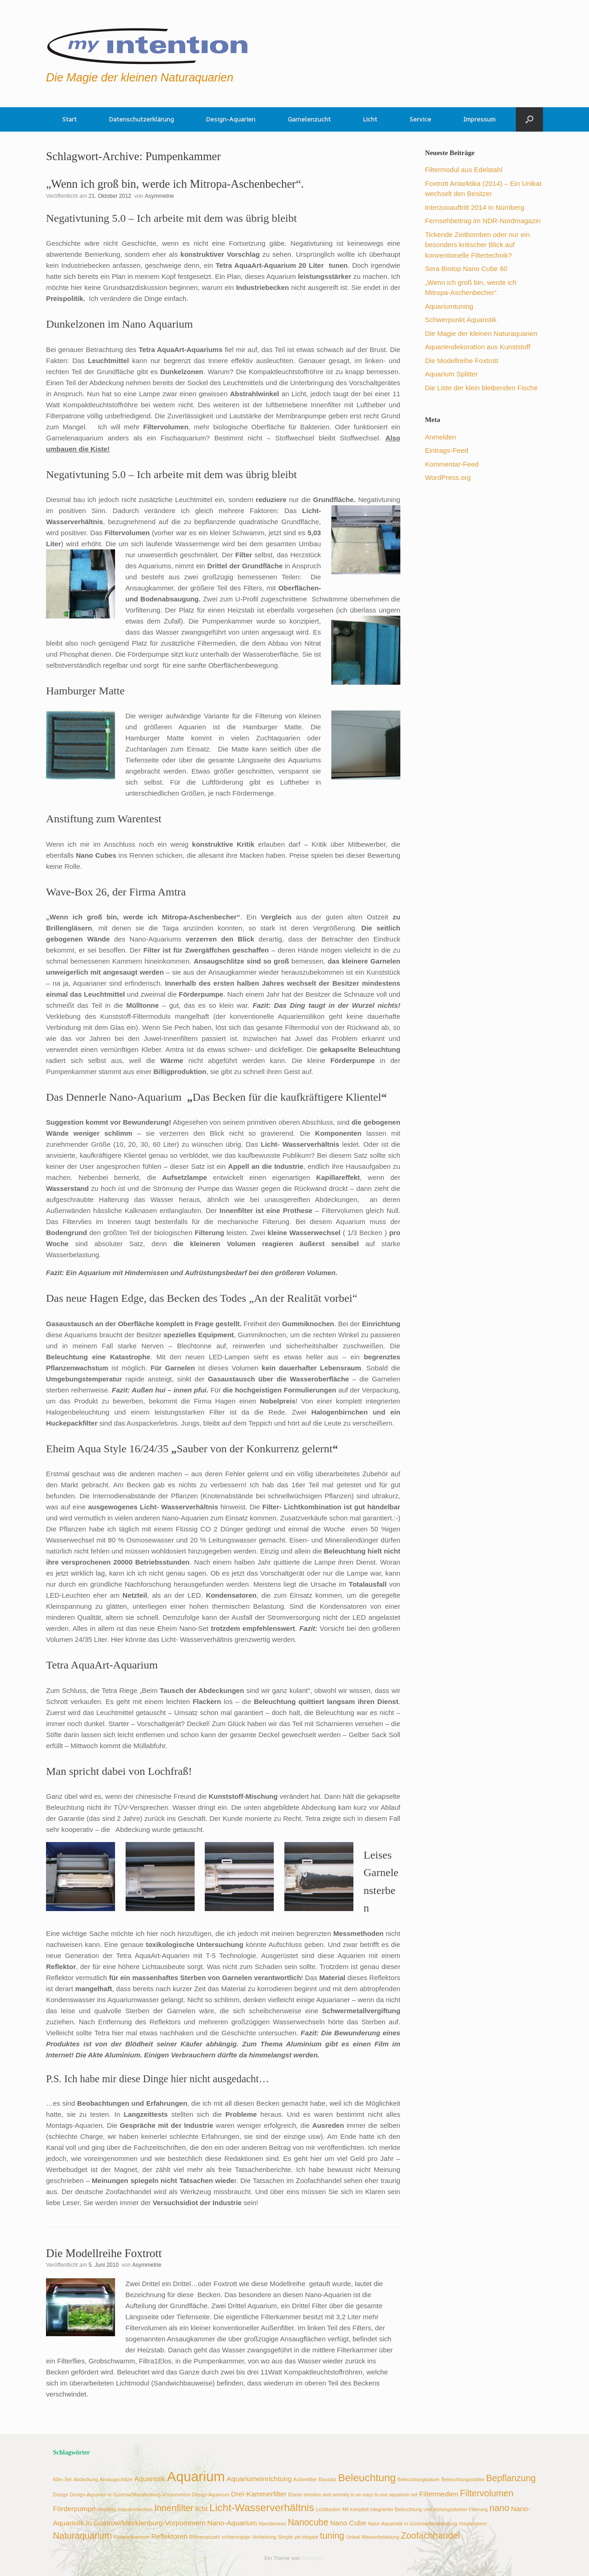 Image resolution: width=589 pixels, height=2576 pixels. Describe the element at coordinates (232, 2523) in the screenshot. I see `Nano-Aquarium [Nano-Aquarium (3 Einträge)]` at that location.